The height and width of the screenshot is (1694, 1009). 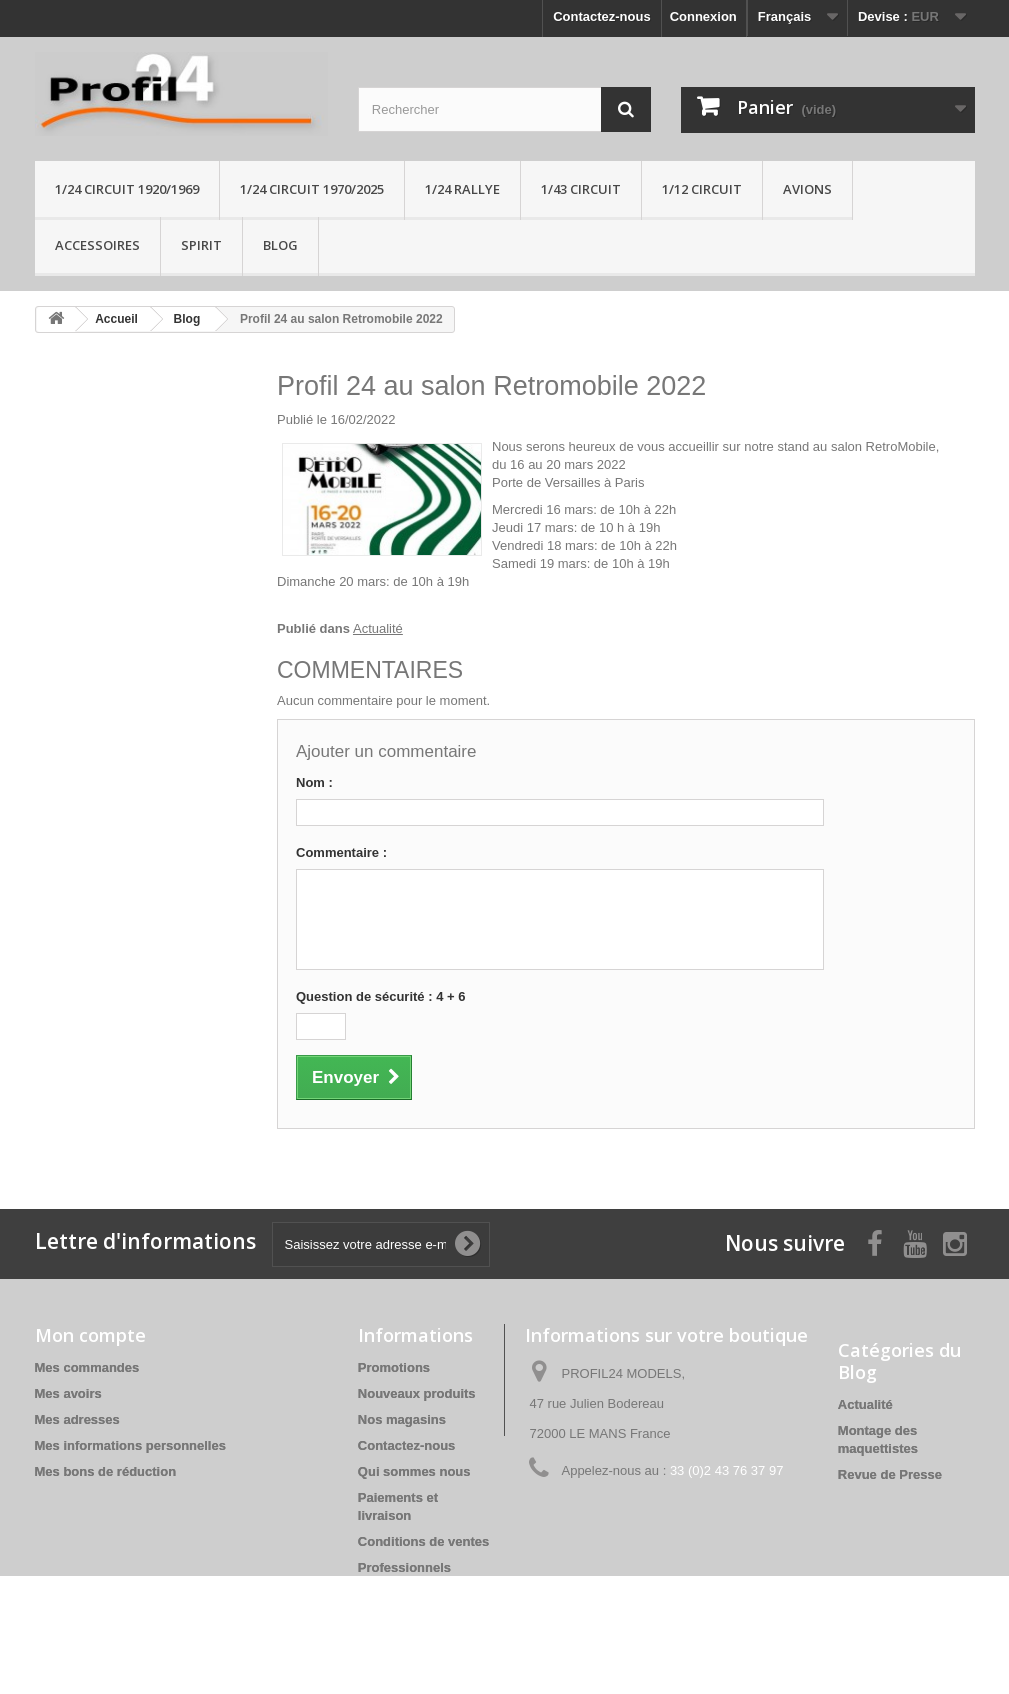 I want to click on Mes commandes, so click(x=87, y=1367).